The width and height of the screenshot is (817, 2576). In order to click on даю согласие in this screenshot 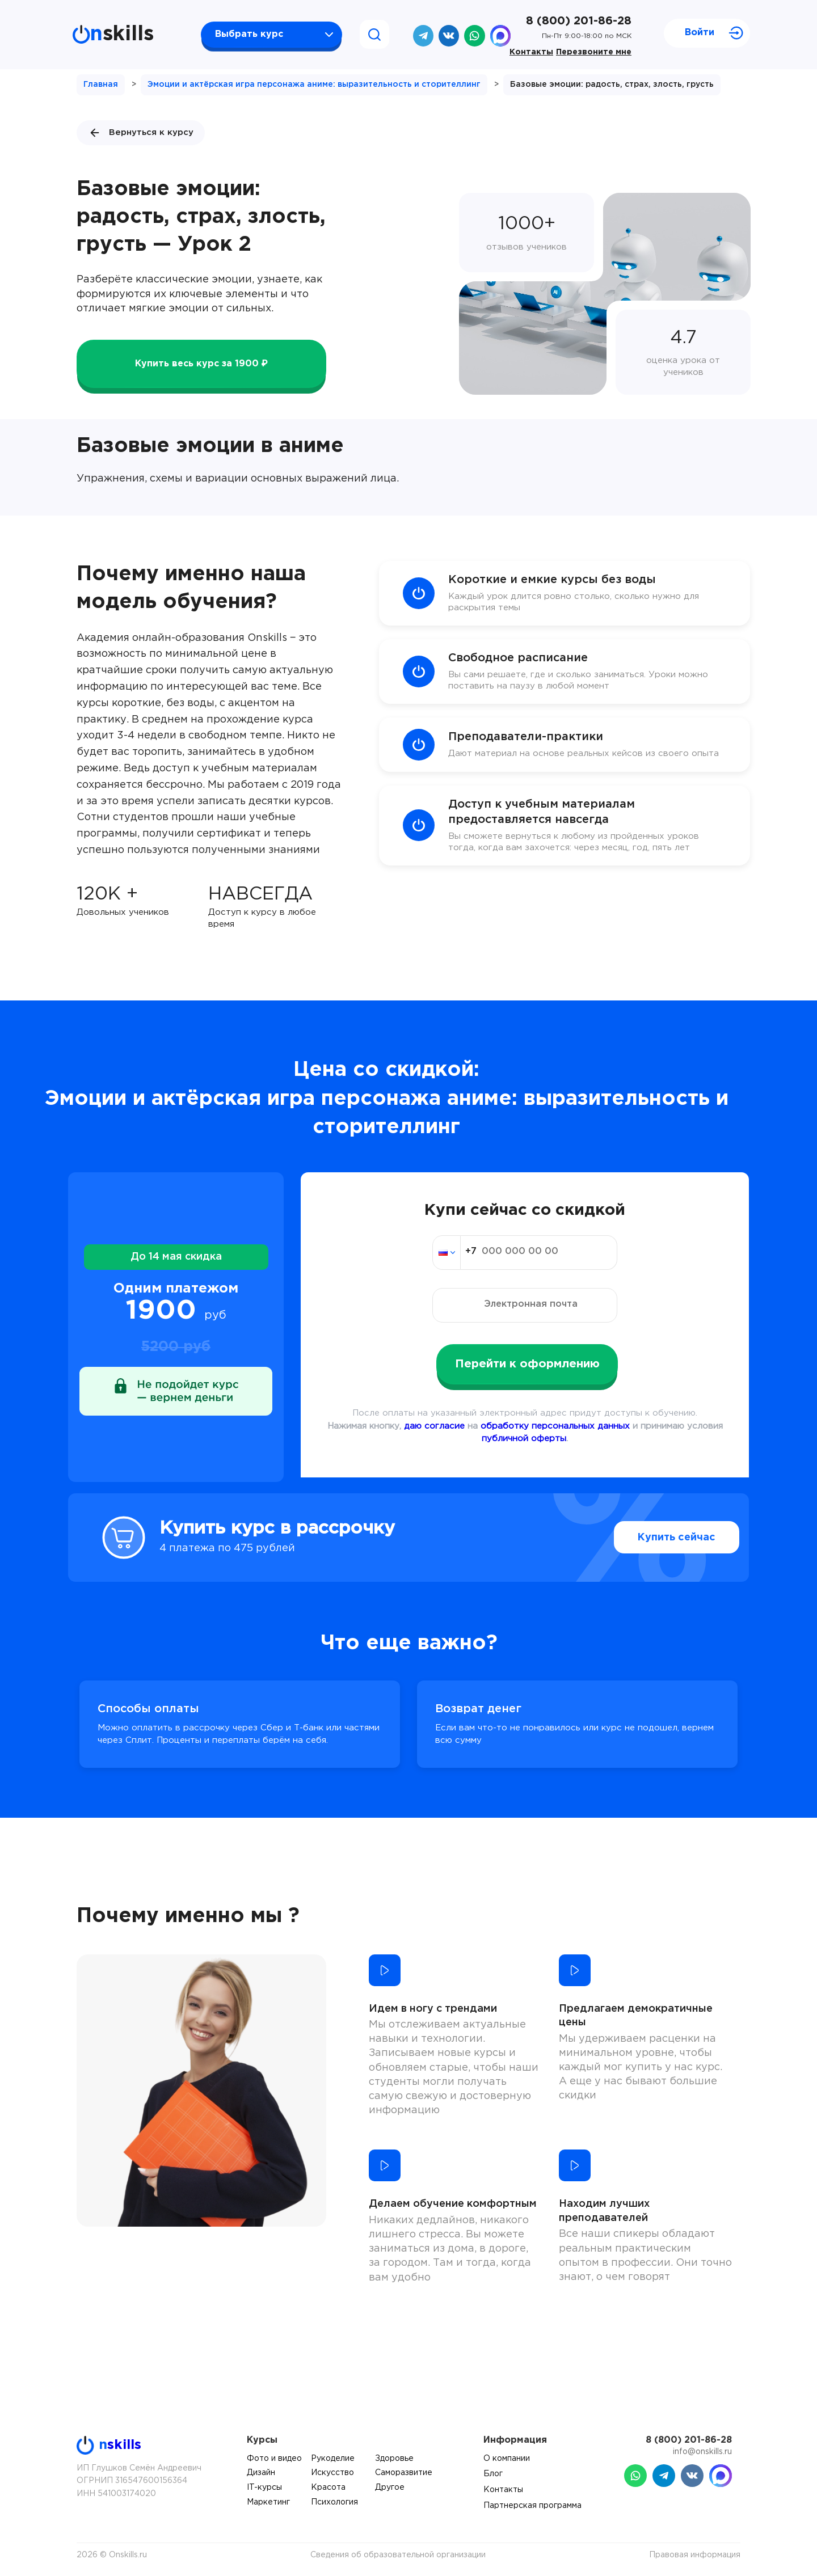, I will do `click(434, 1426)`.